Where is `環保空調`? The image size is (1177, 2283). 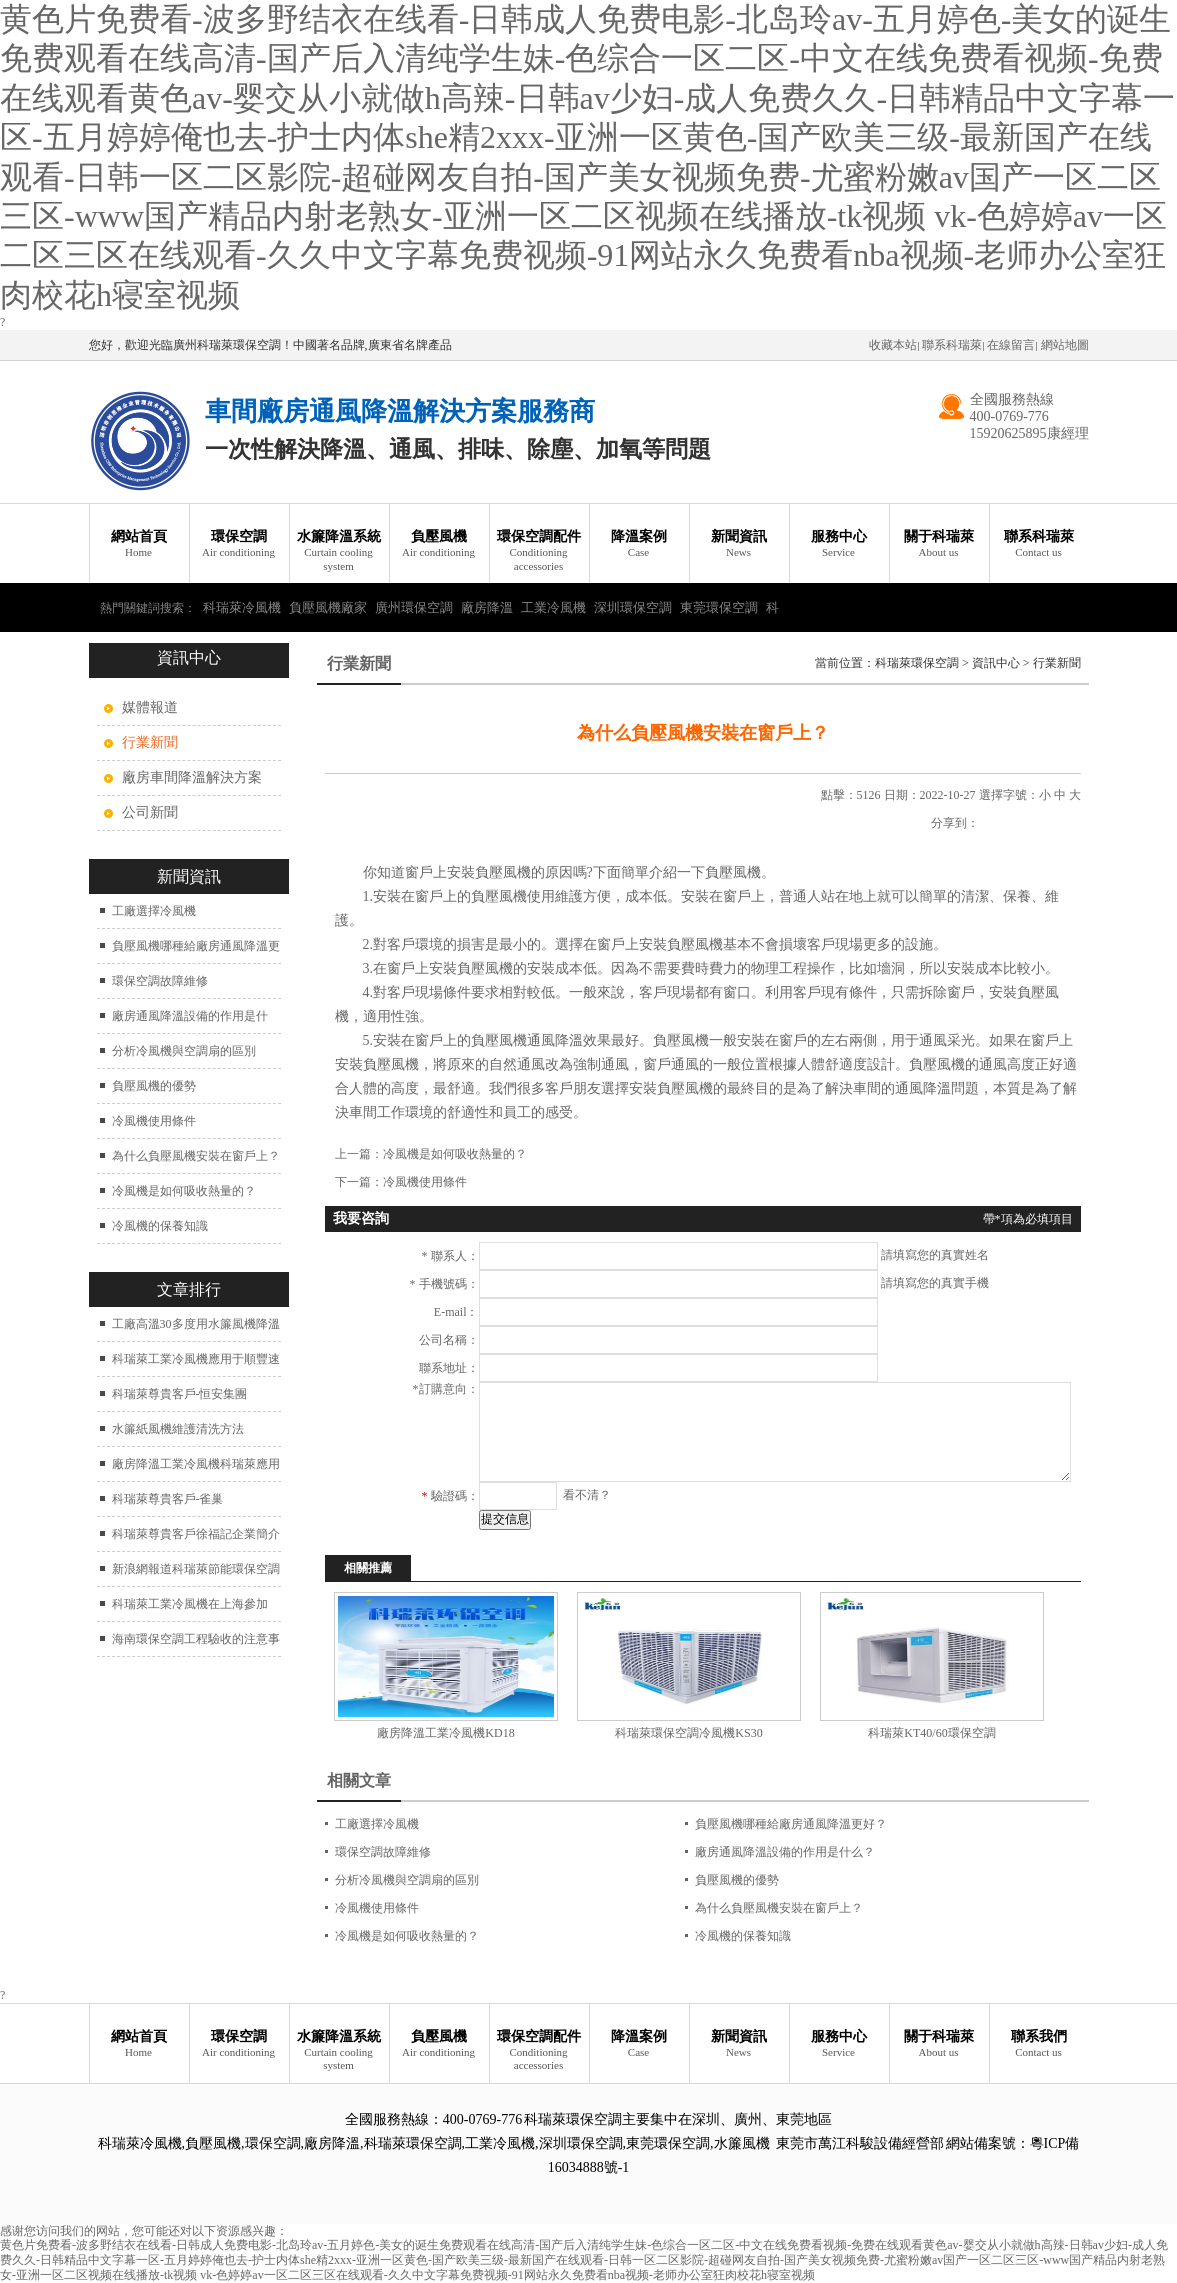 環保空調 is located at coordinates (239, 544).